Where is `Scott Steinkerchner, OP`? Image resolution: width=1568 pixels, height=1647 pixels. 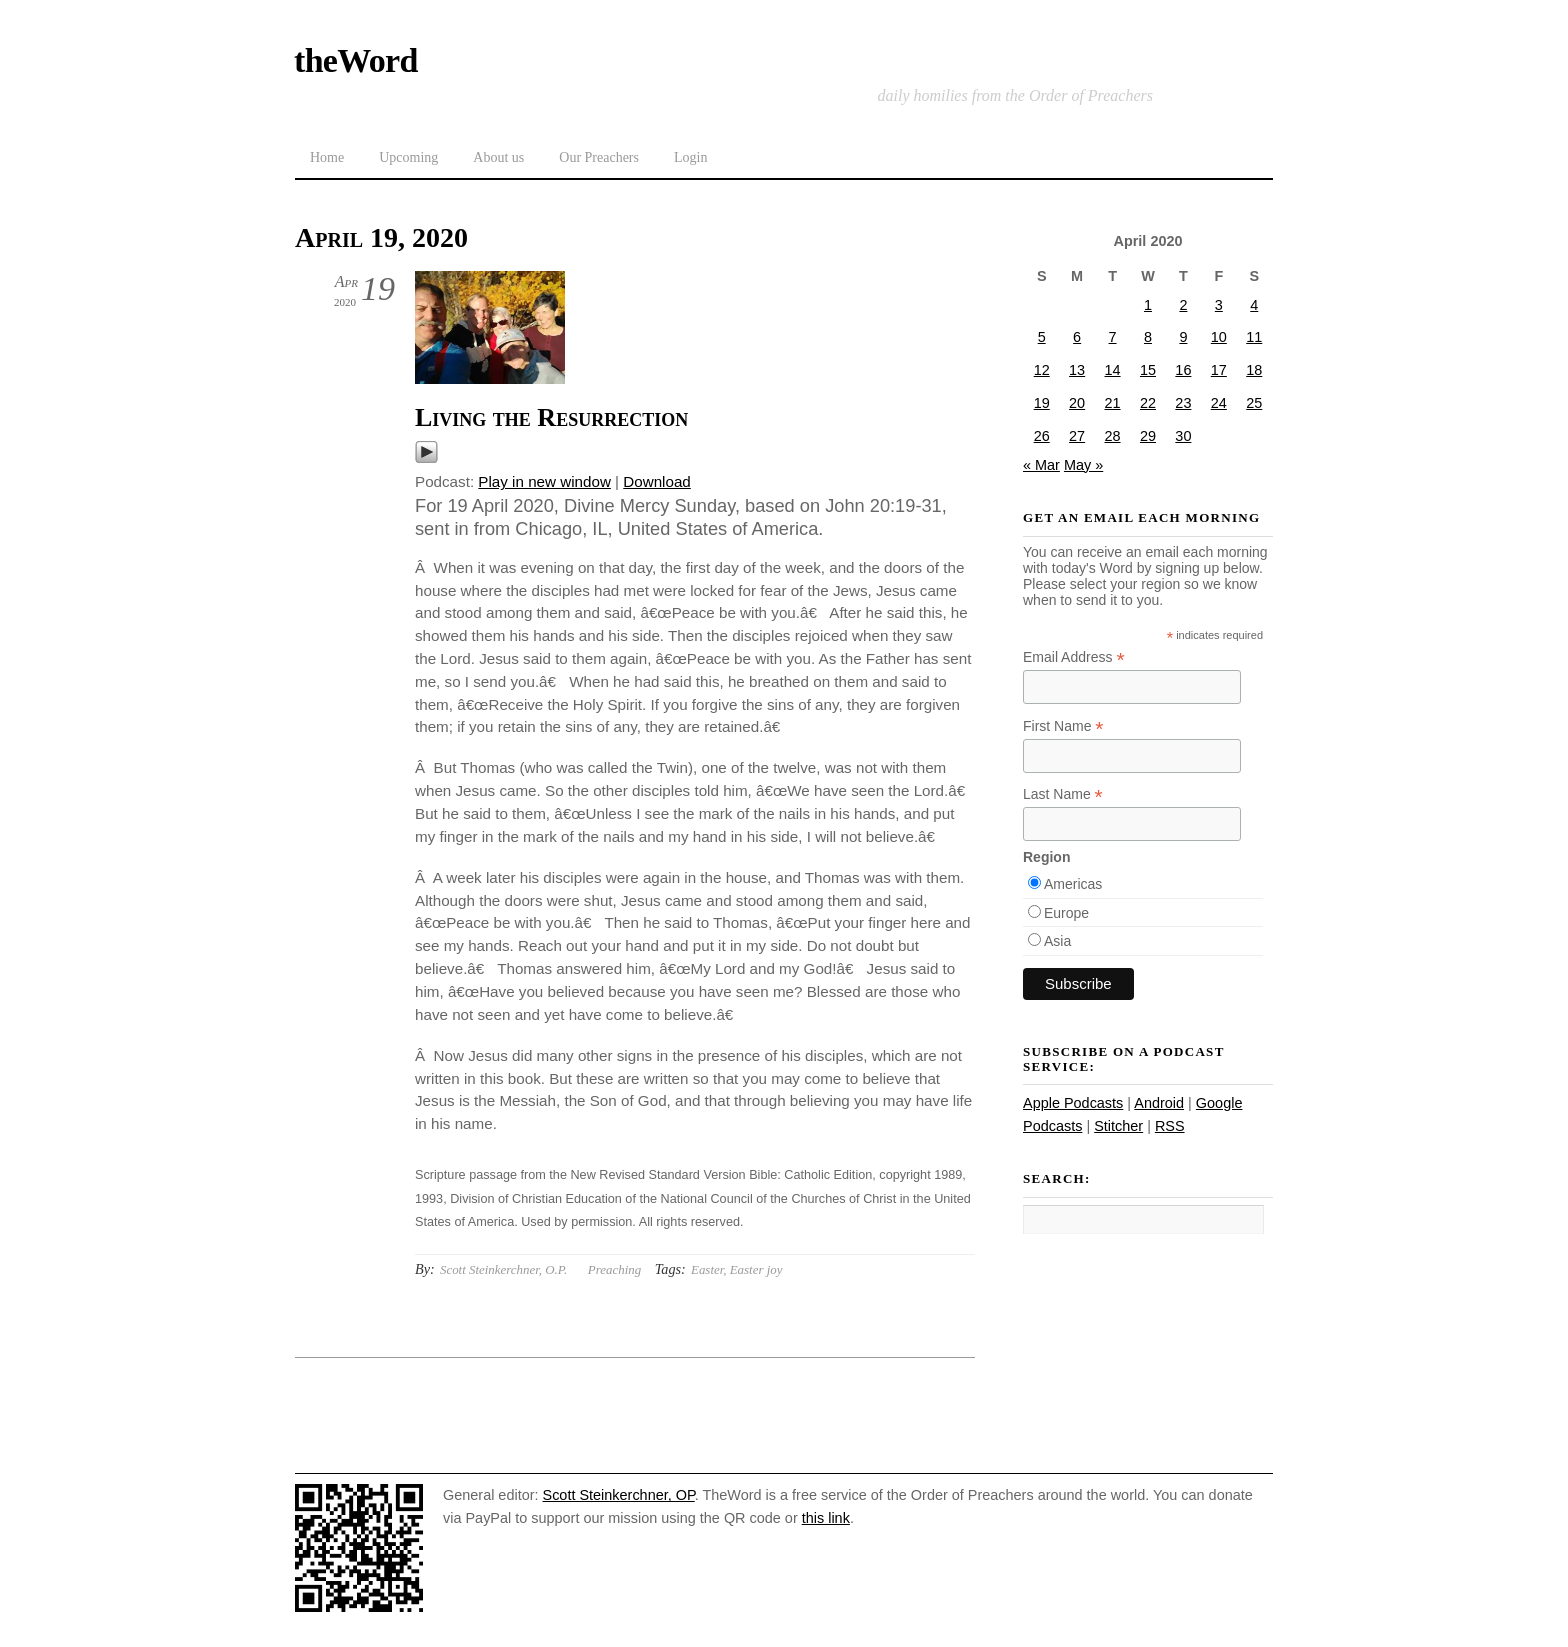 Scott Steinkerchner, OP is located at coordinates (619, 1495).